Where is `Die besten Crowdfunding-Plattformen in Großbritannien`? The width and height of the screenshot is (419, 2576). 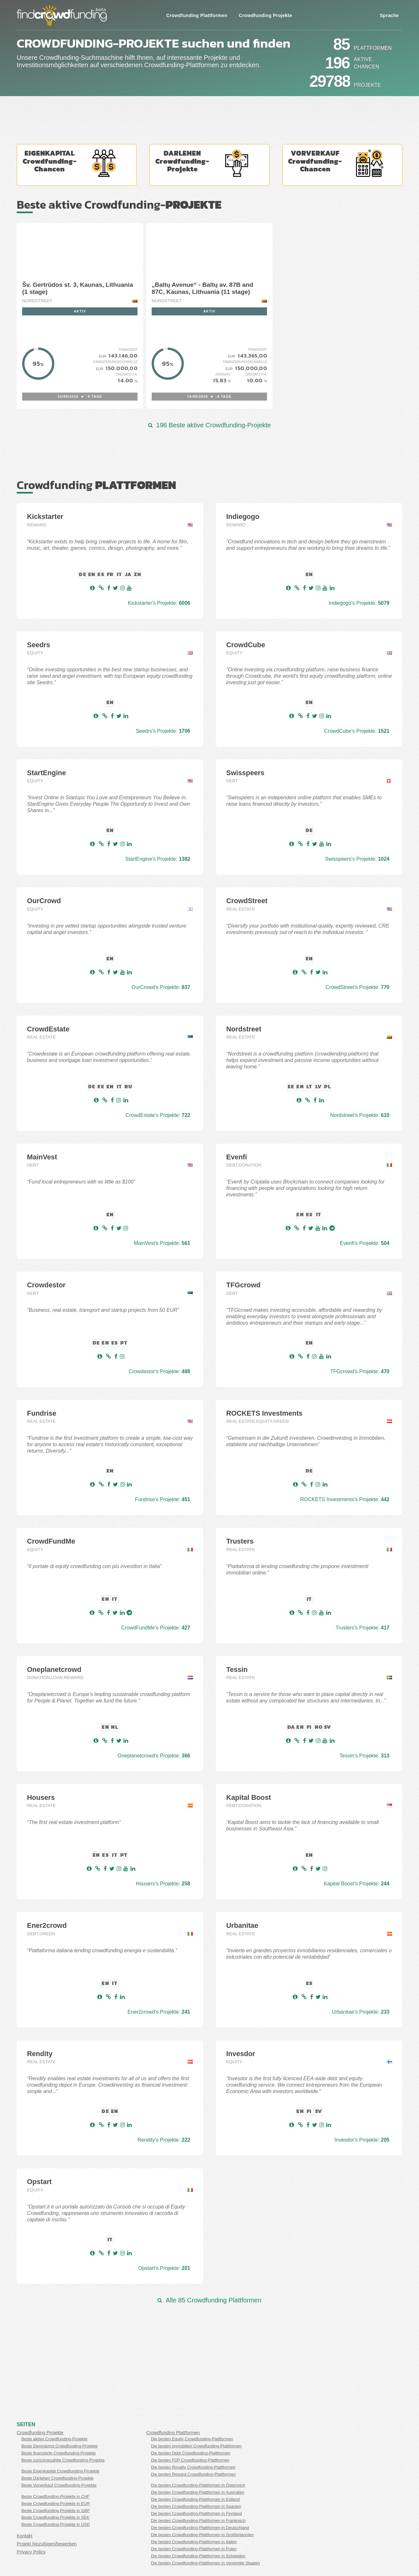 Die besten Crowdfunding-Plattformen in Großbritannien is located at coordinates (202, 2534).